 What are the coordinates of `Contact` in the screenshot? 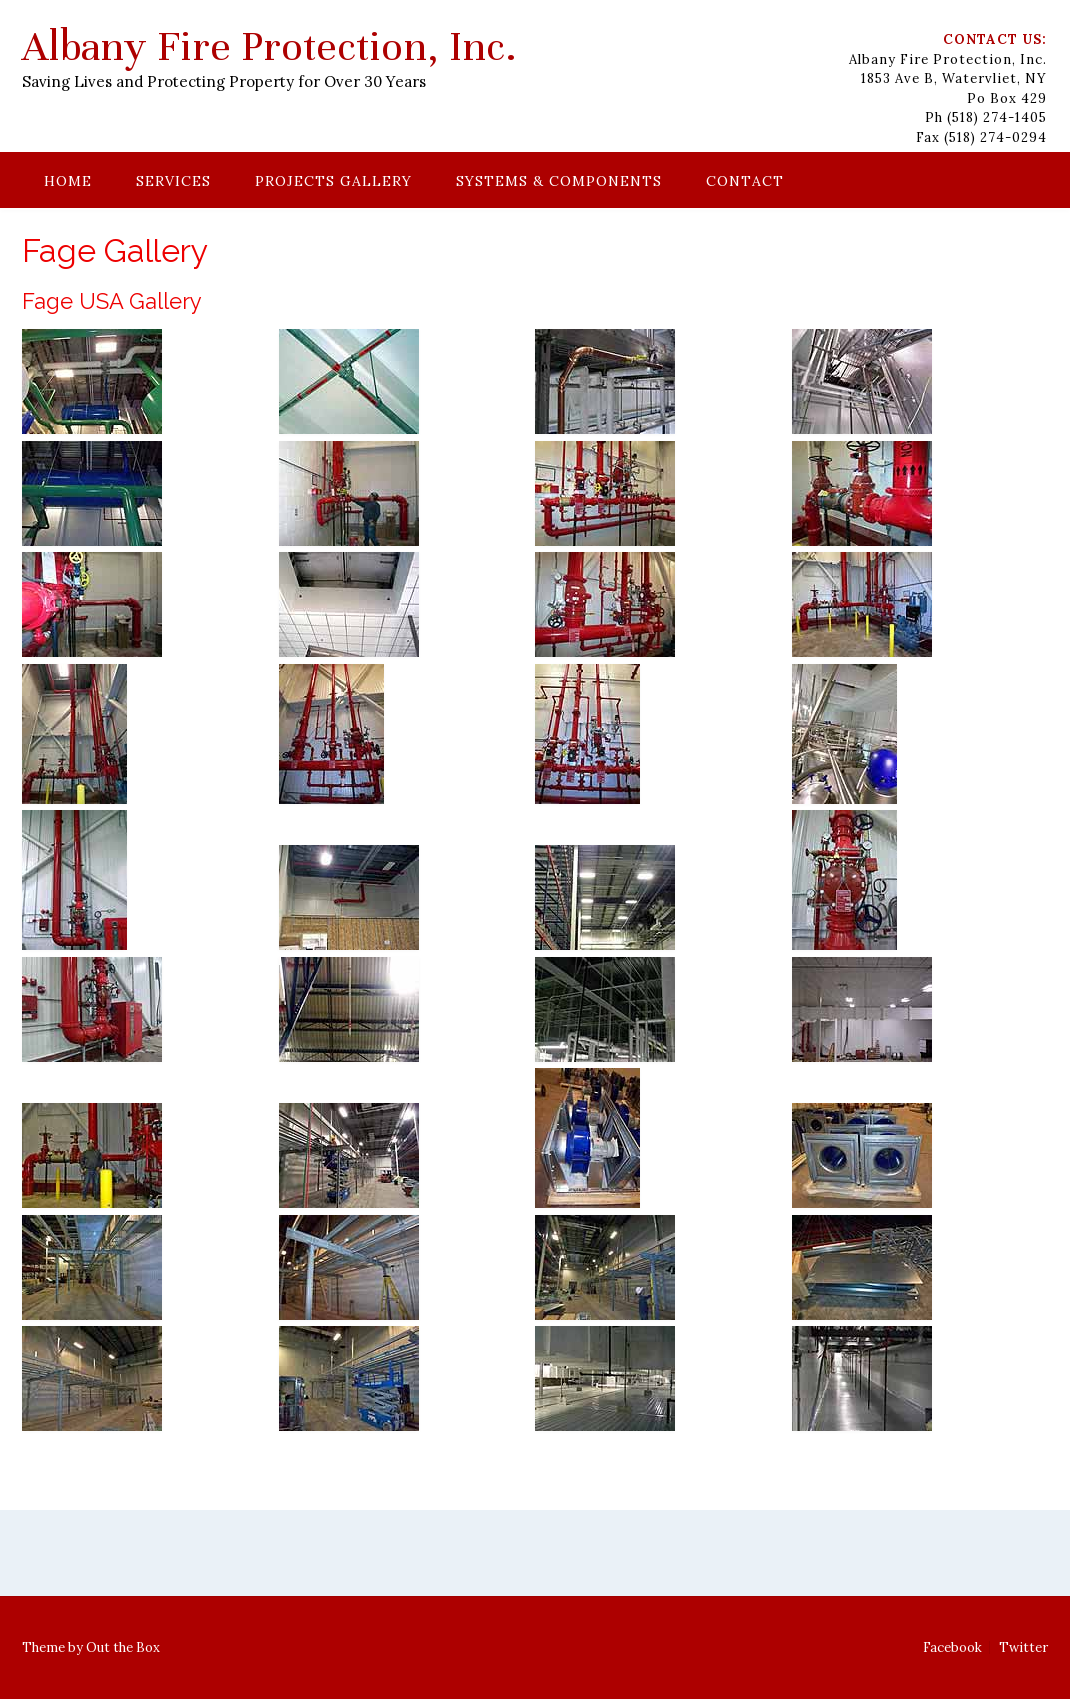 It's located at (745, 181).